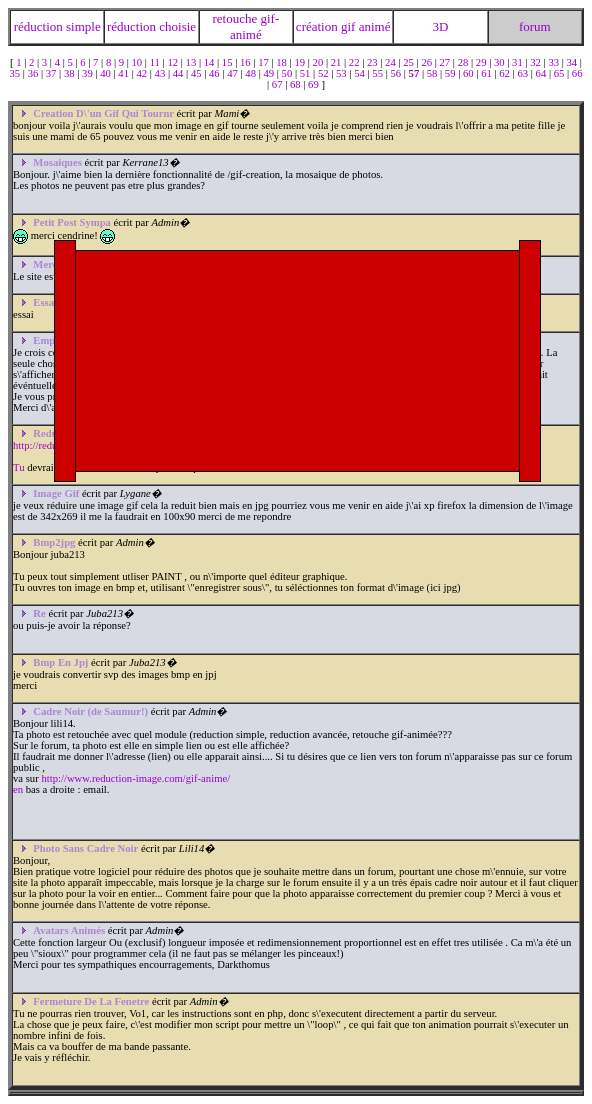  What do you see at coordinates (300, 62) in the screenshot?
I see `19` at bounding box center [300, 62].